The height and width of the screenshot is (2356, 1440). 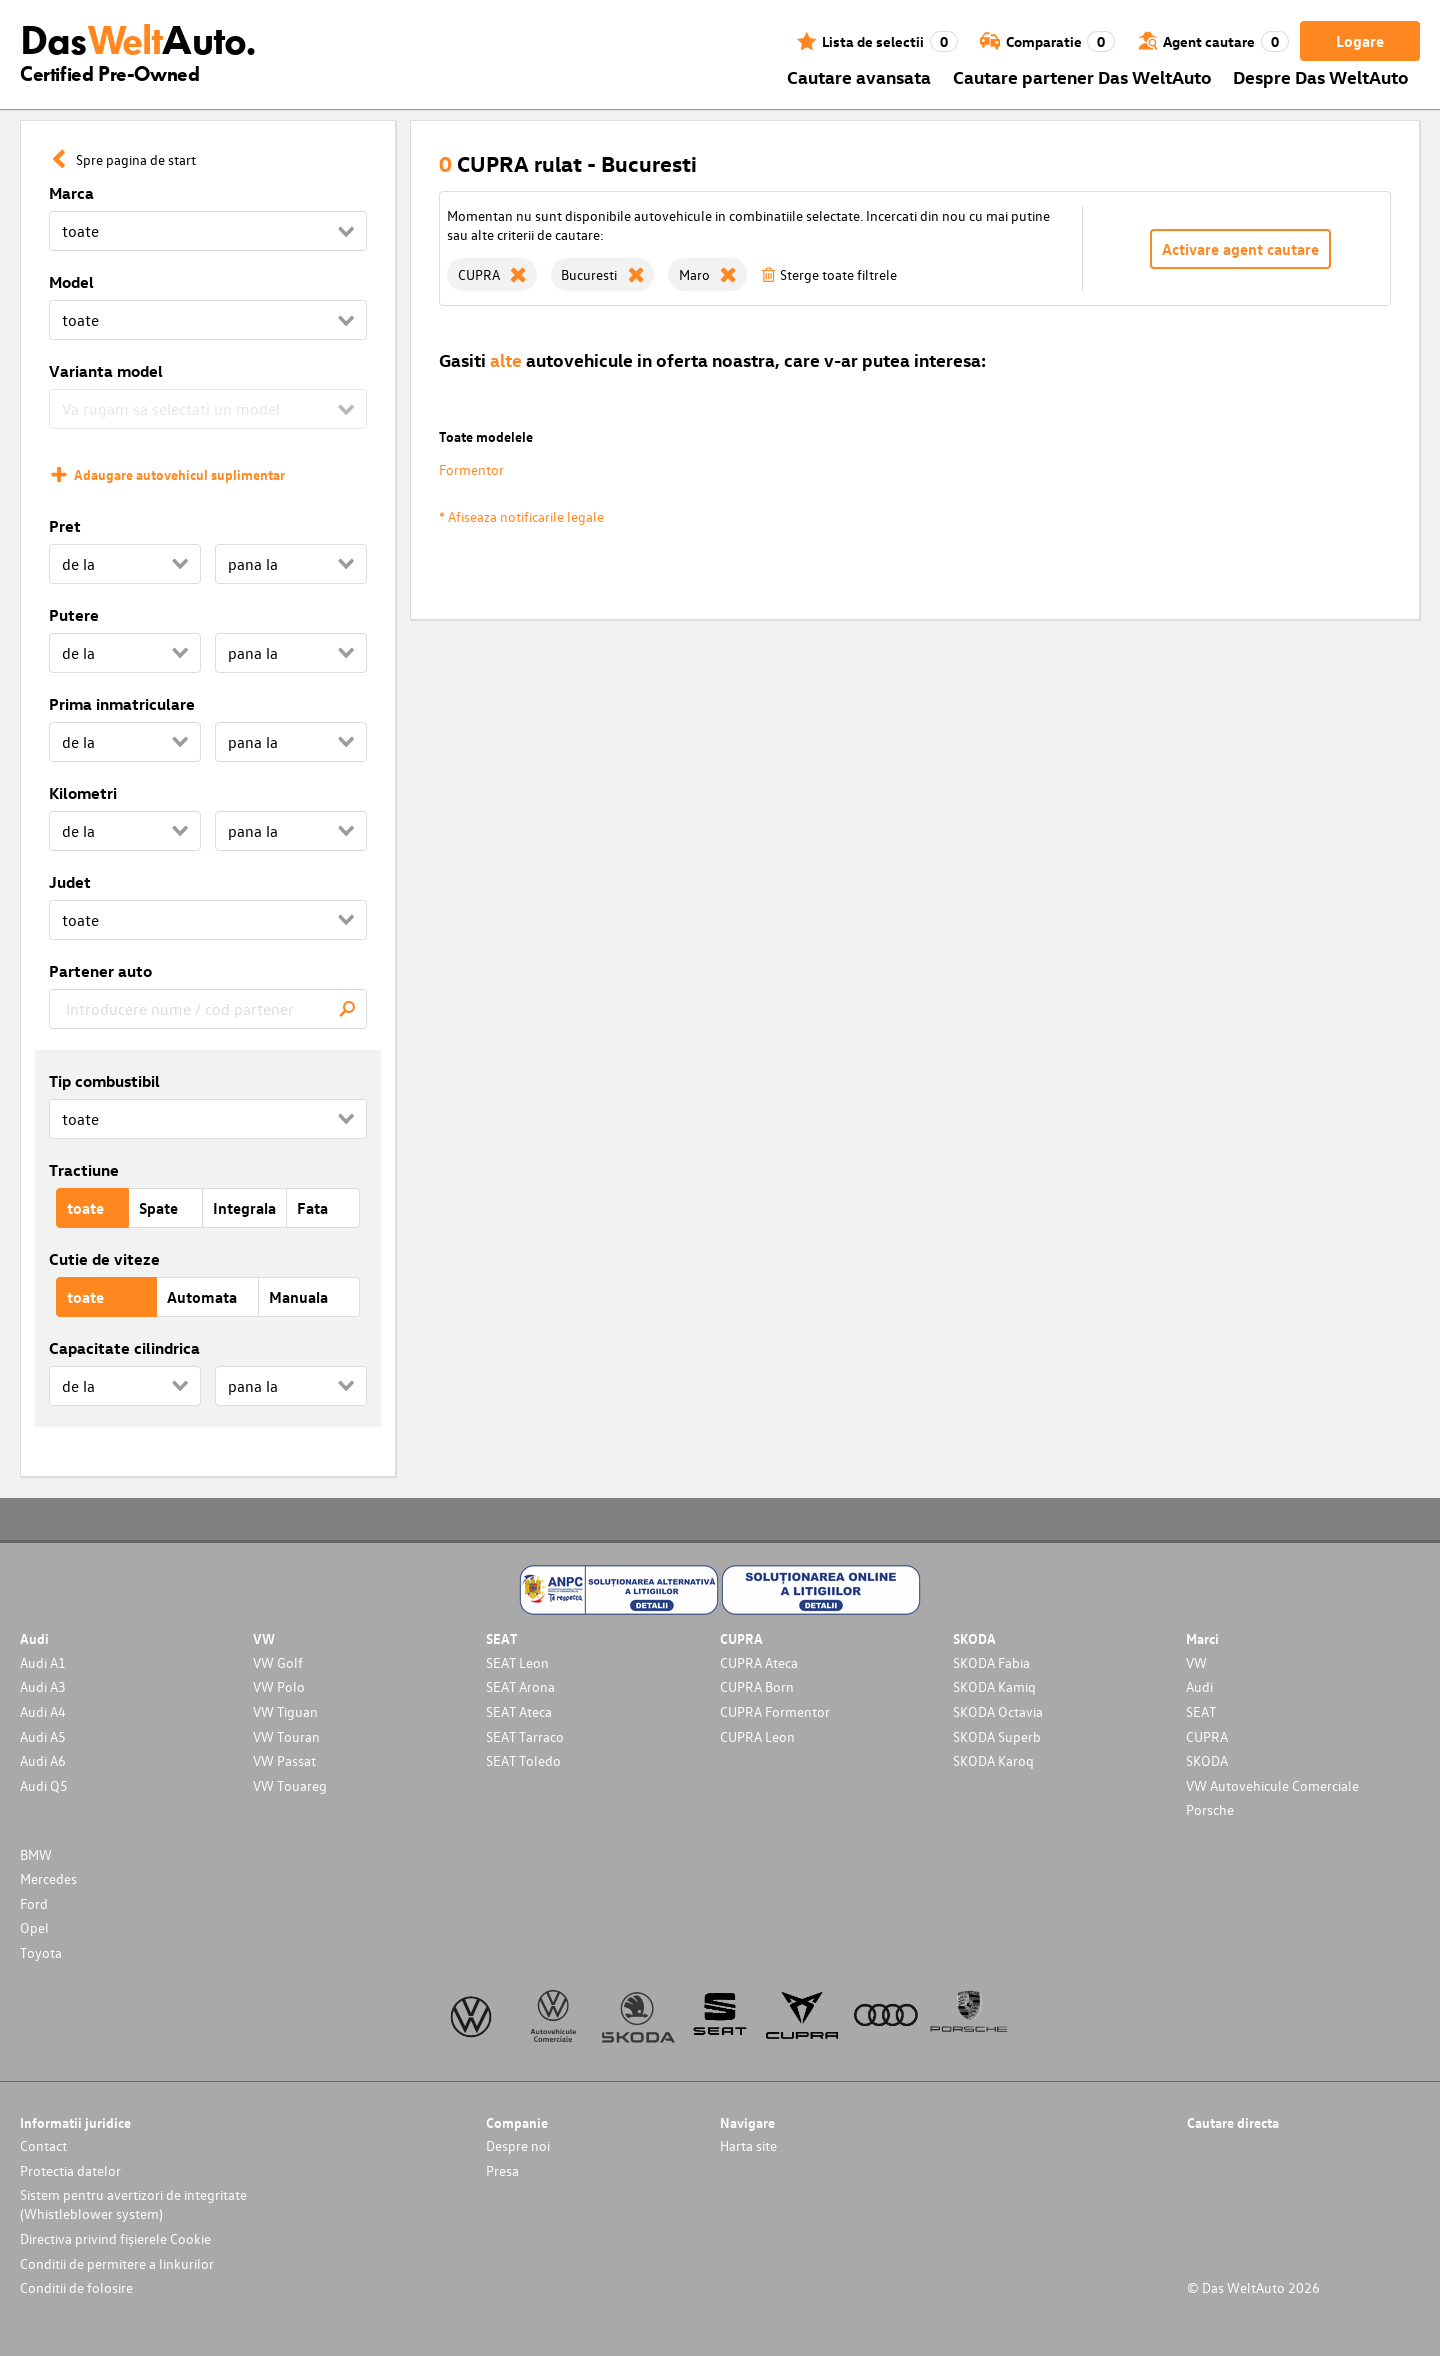 What do you see at coordinates (1210, 1809) in the screenshot?
I see `Porsche` at bounding box center [1210, 1809].